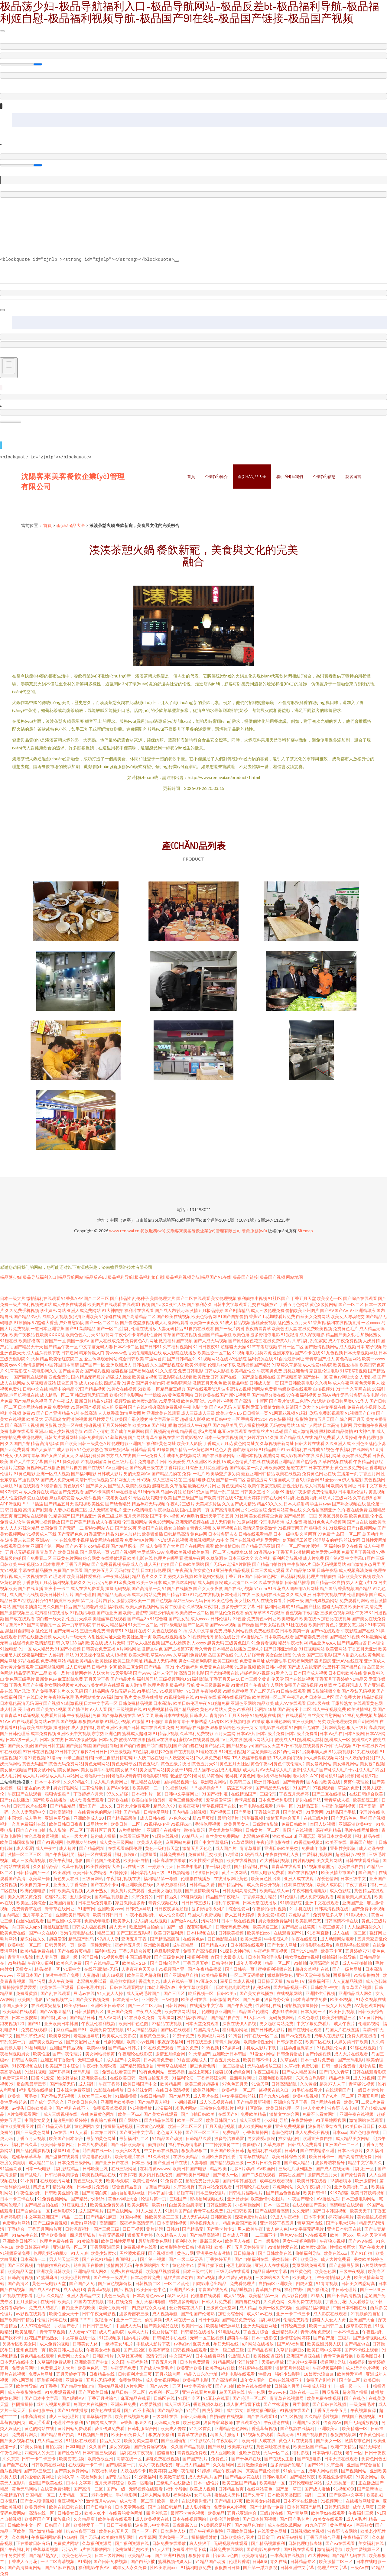 This screenshot has height=2576, width=387. What do you see at coordinates (45, 1321) in the screenshot?
I see `97超碰大香蕉` at bounding box center [45, 1321].